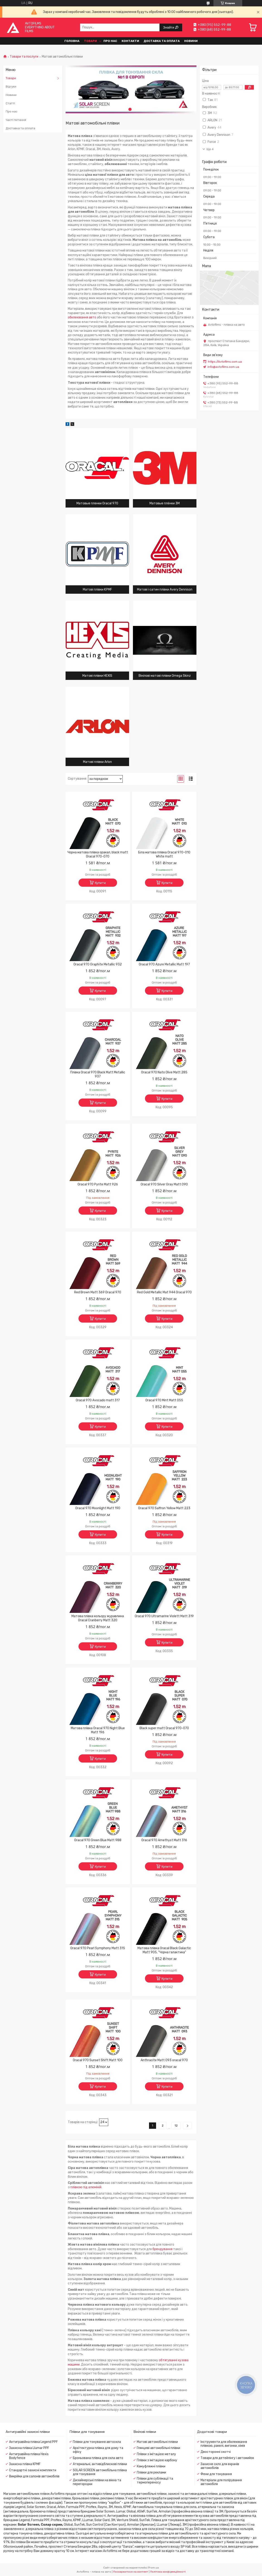 The image size is (262, 2576). I want to click on плівкою під алюміній, so click(85, 2187).